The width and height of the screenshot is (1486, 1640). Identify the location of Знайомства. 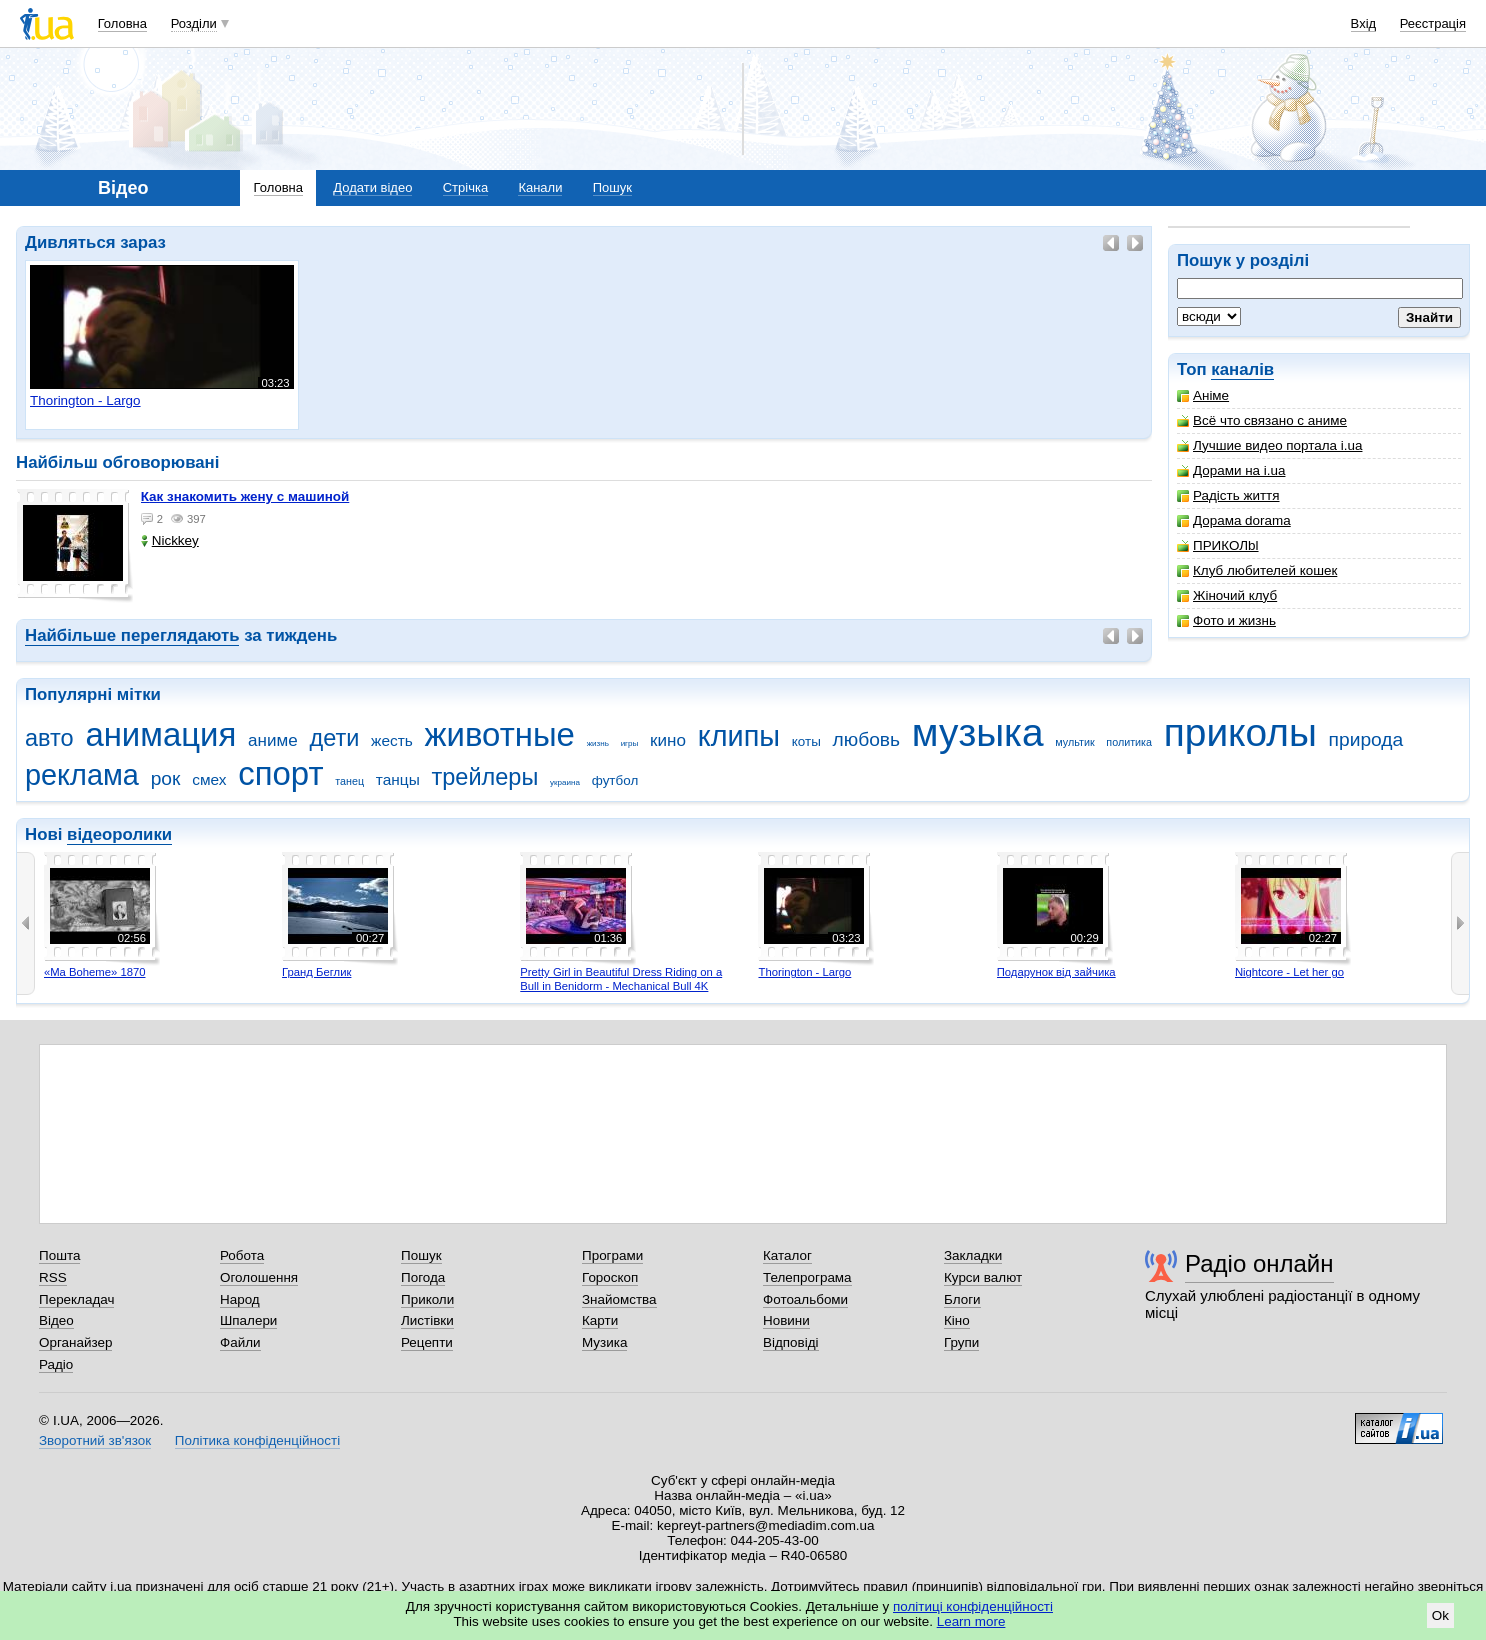
(619, 1299).